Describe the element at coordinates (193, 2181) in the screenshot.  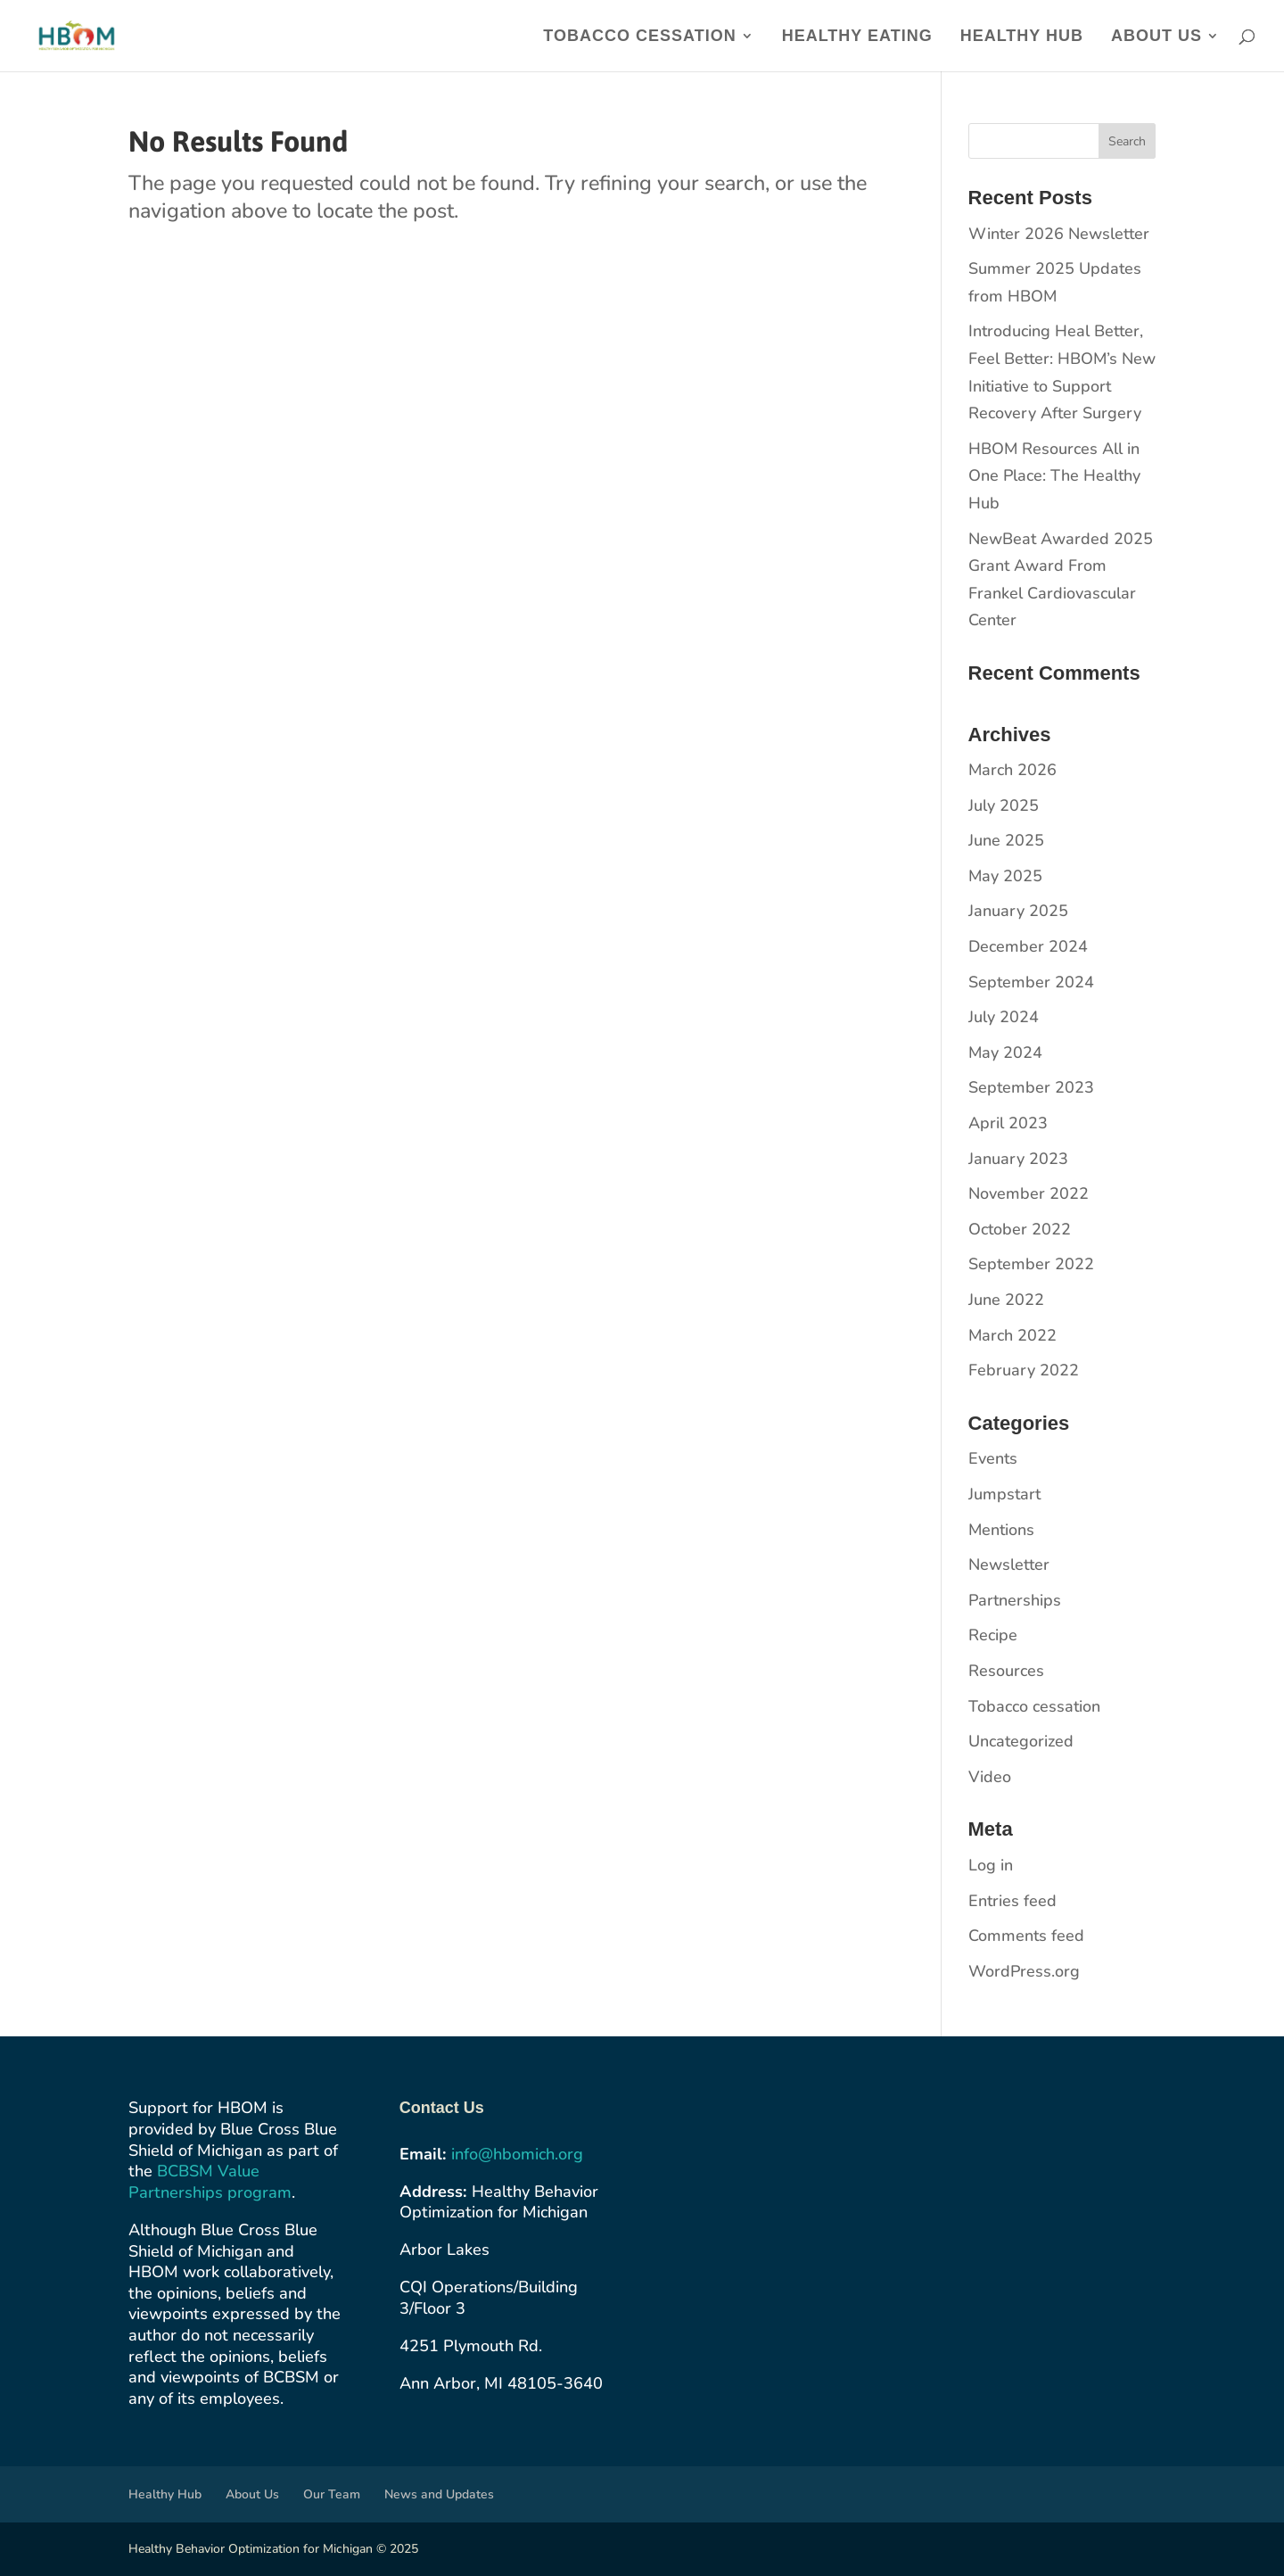
I see `BCBSM Value Partnerships` at that location.